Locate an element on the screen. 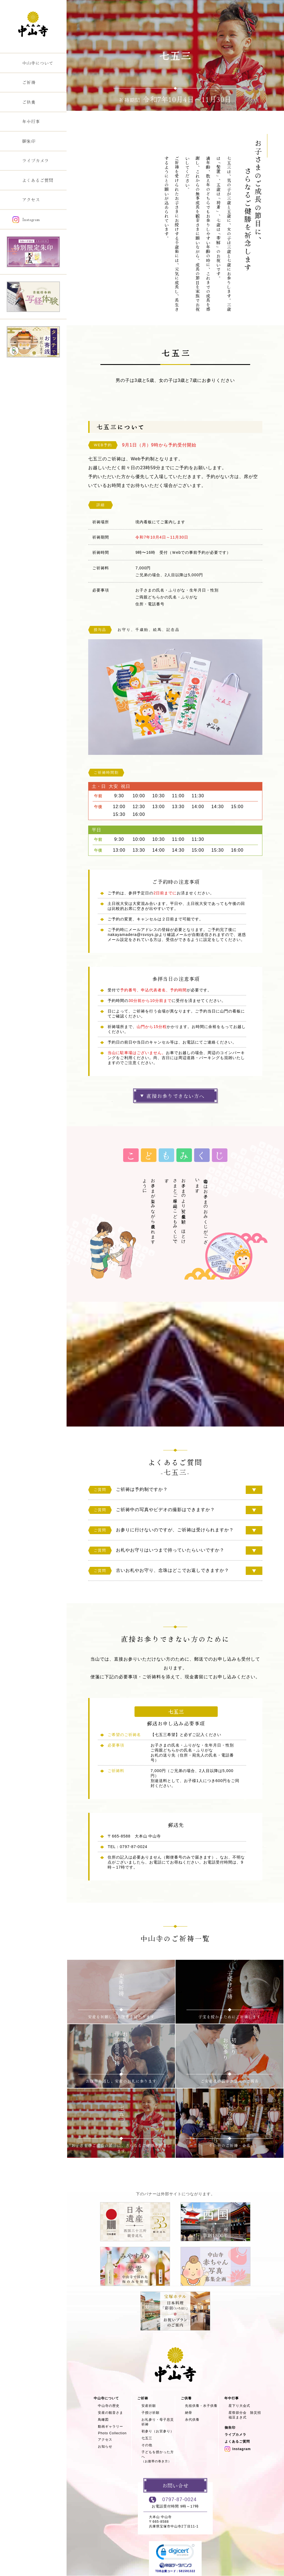 The height and width of the screenshot is (2576, 284). アクセス is located at coordinates (105, 2440).